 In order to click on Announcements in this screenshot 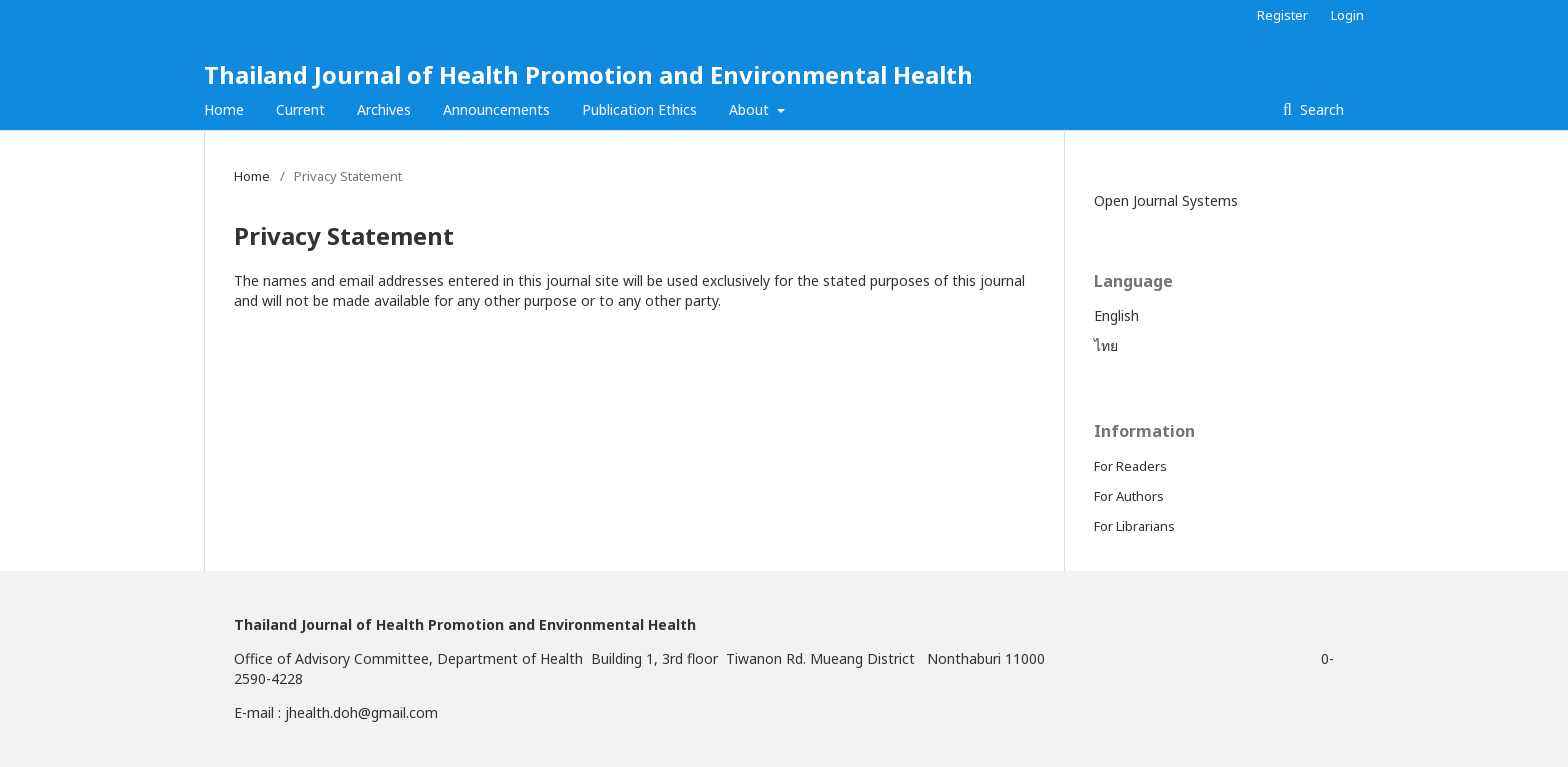, I will do `click(496, 109)`.